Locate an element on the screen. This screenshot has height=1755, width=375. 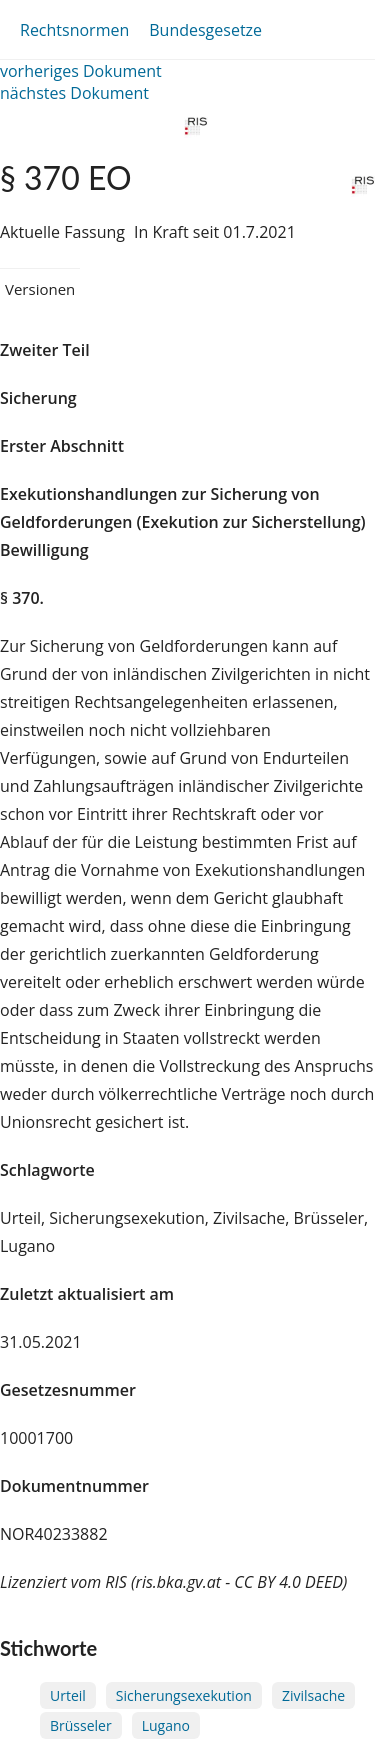
nächstes Dokument is located at coordinates (74, 93).